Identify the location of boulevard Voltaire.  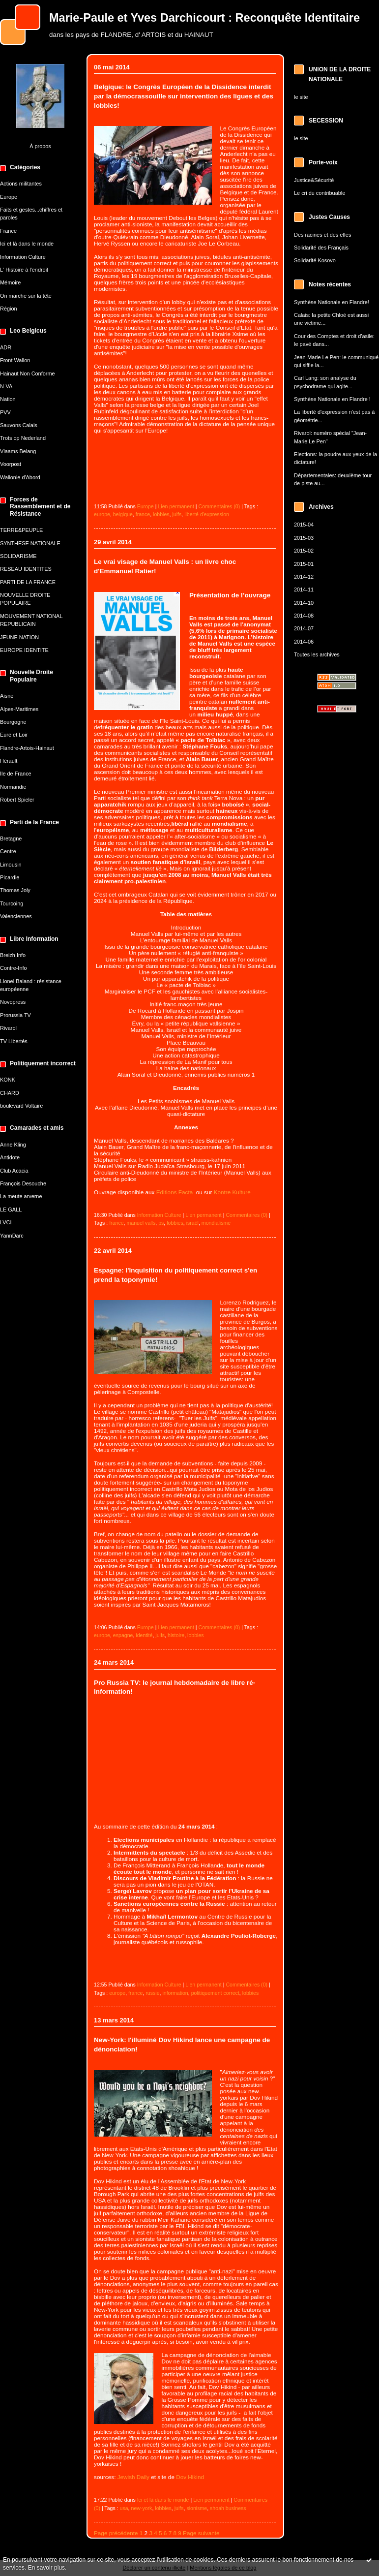
(21, 1106).